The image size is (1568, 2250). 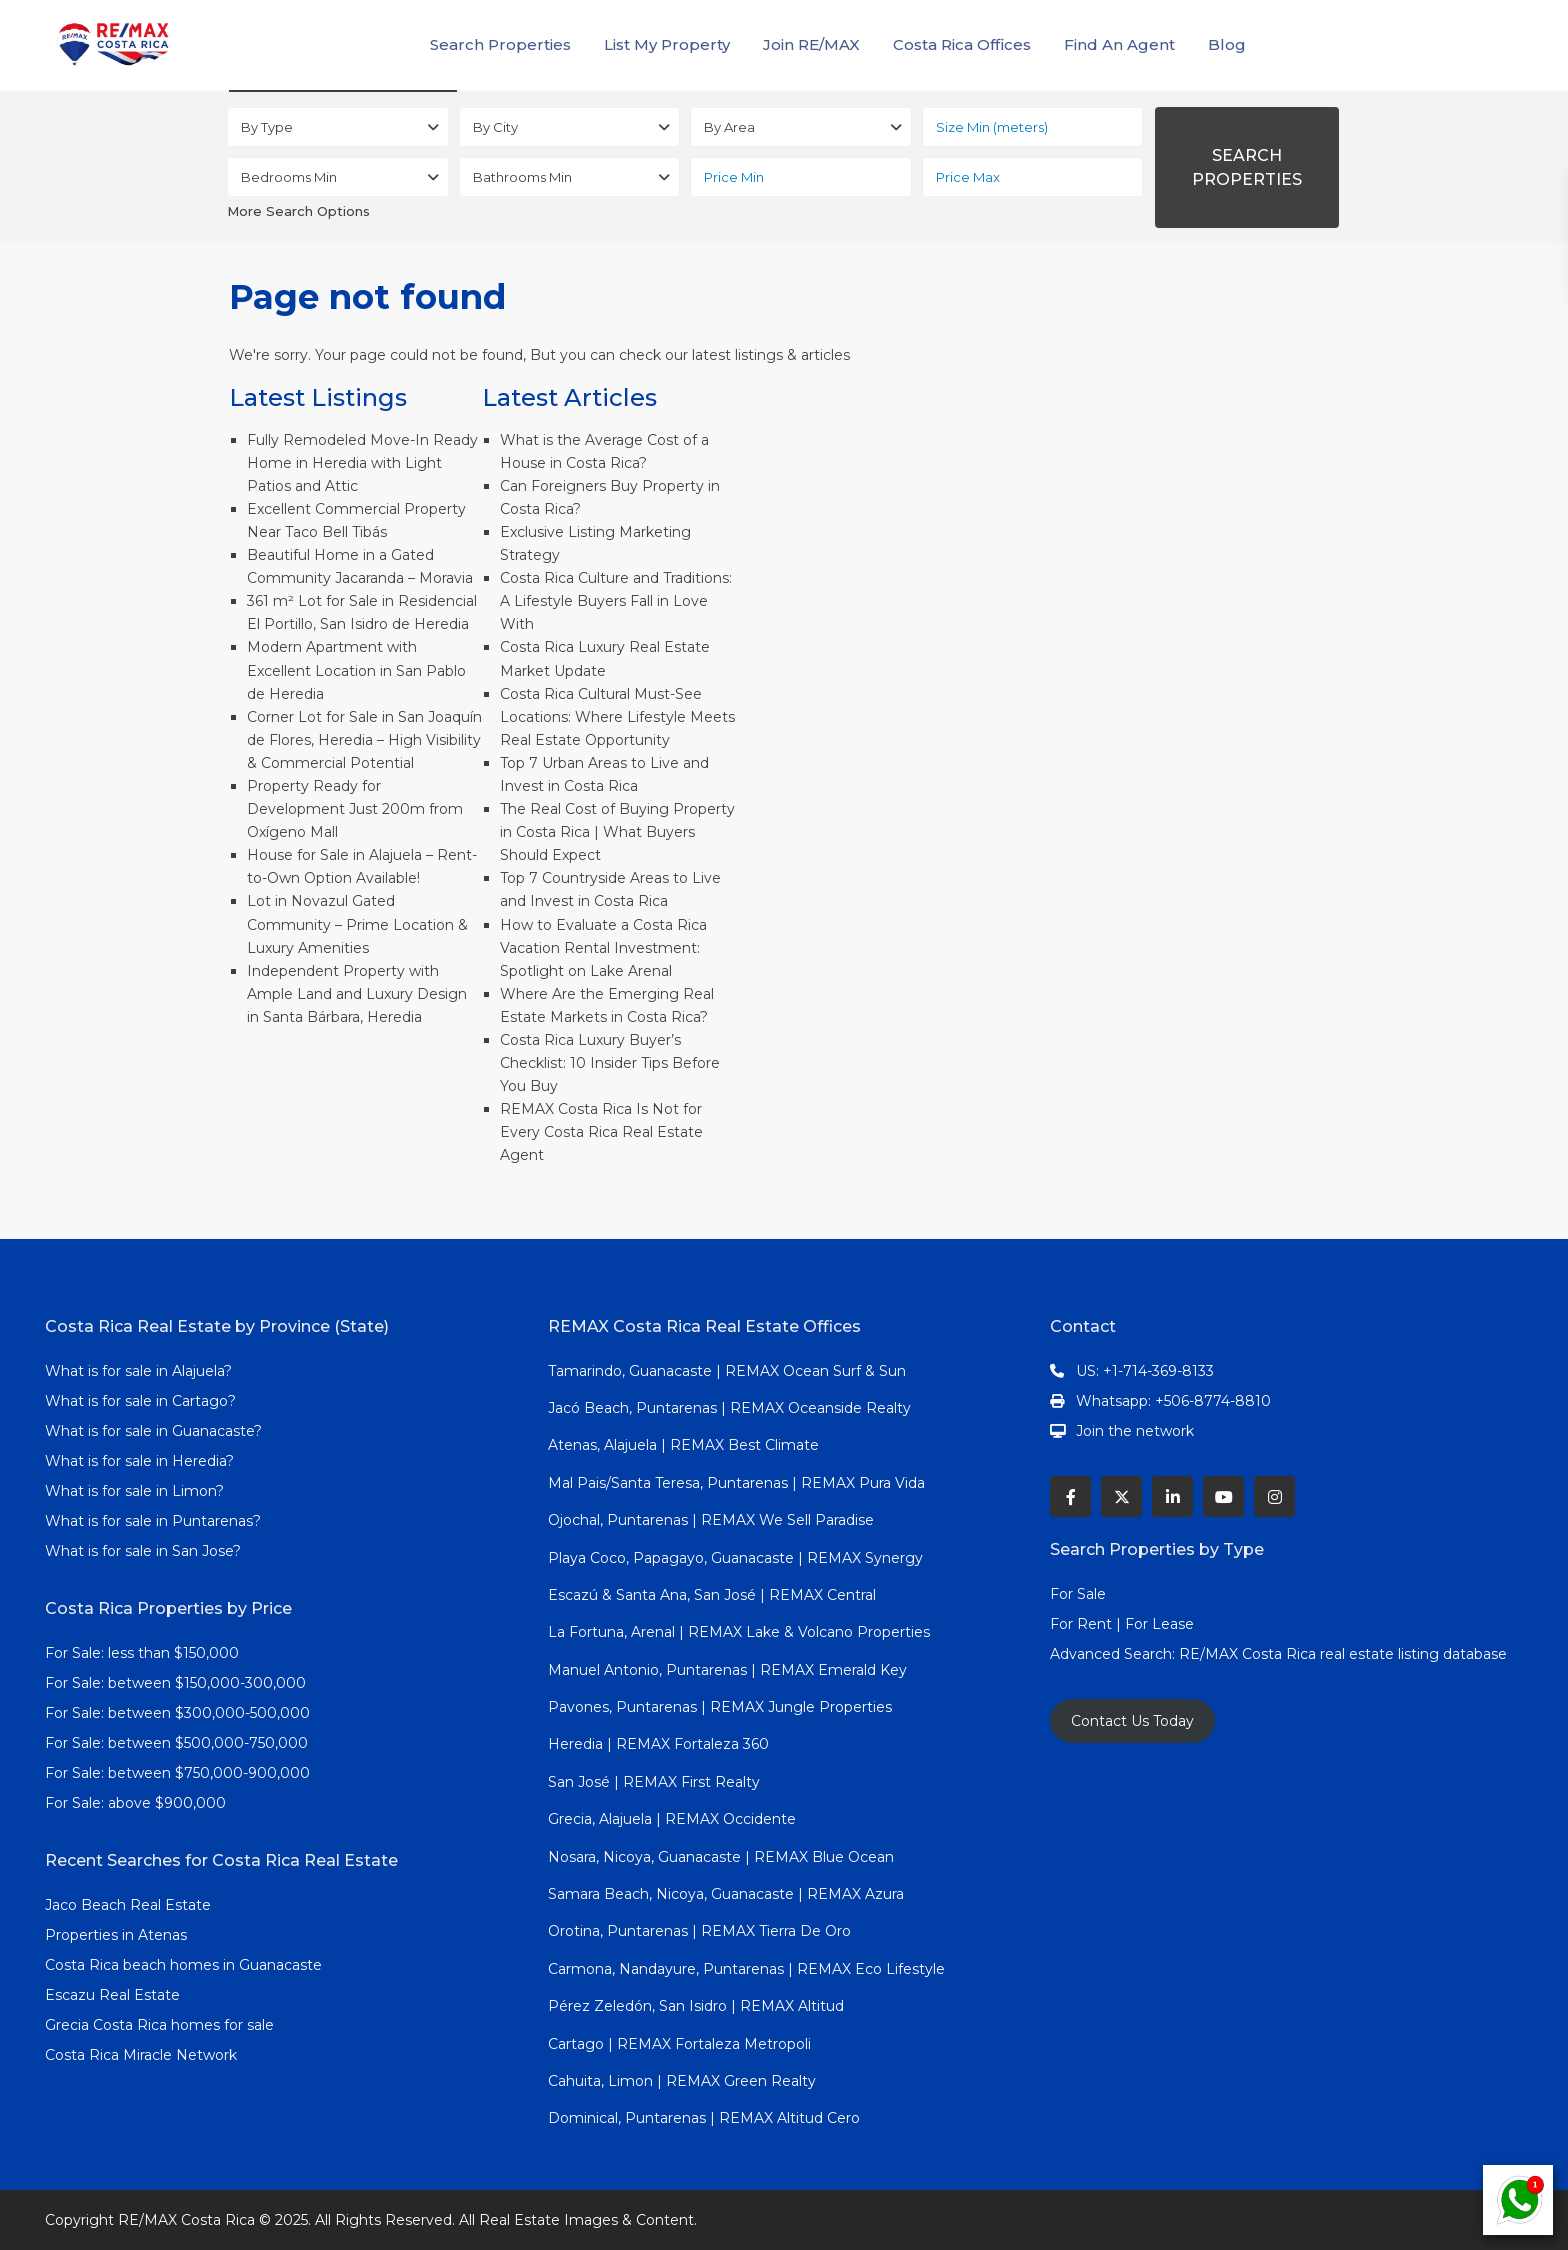 What do you see at coordinates (1114, 1654) in the screenshot?
I see `Advanced Search:` at bounding box center [1114, 1654].